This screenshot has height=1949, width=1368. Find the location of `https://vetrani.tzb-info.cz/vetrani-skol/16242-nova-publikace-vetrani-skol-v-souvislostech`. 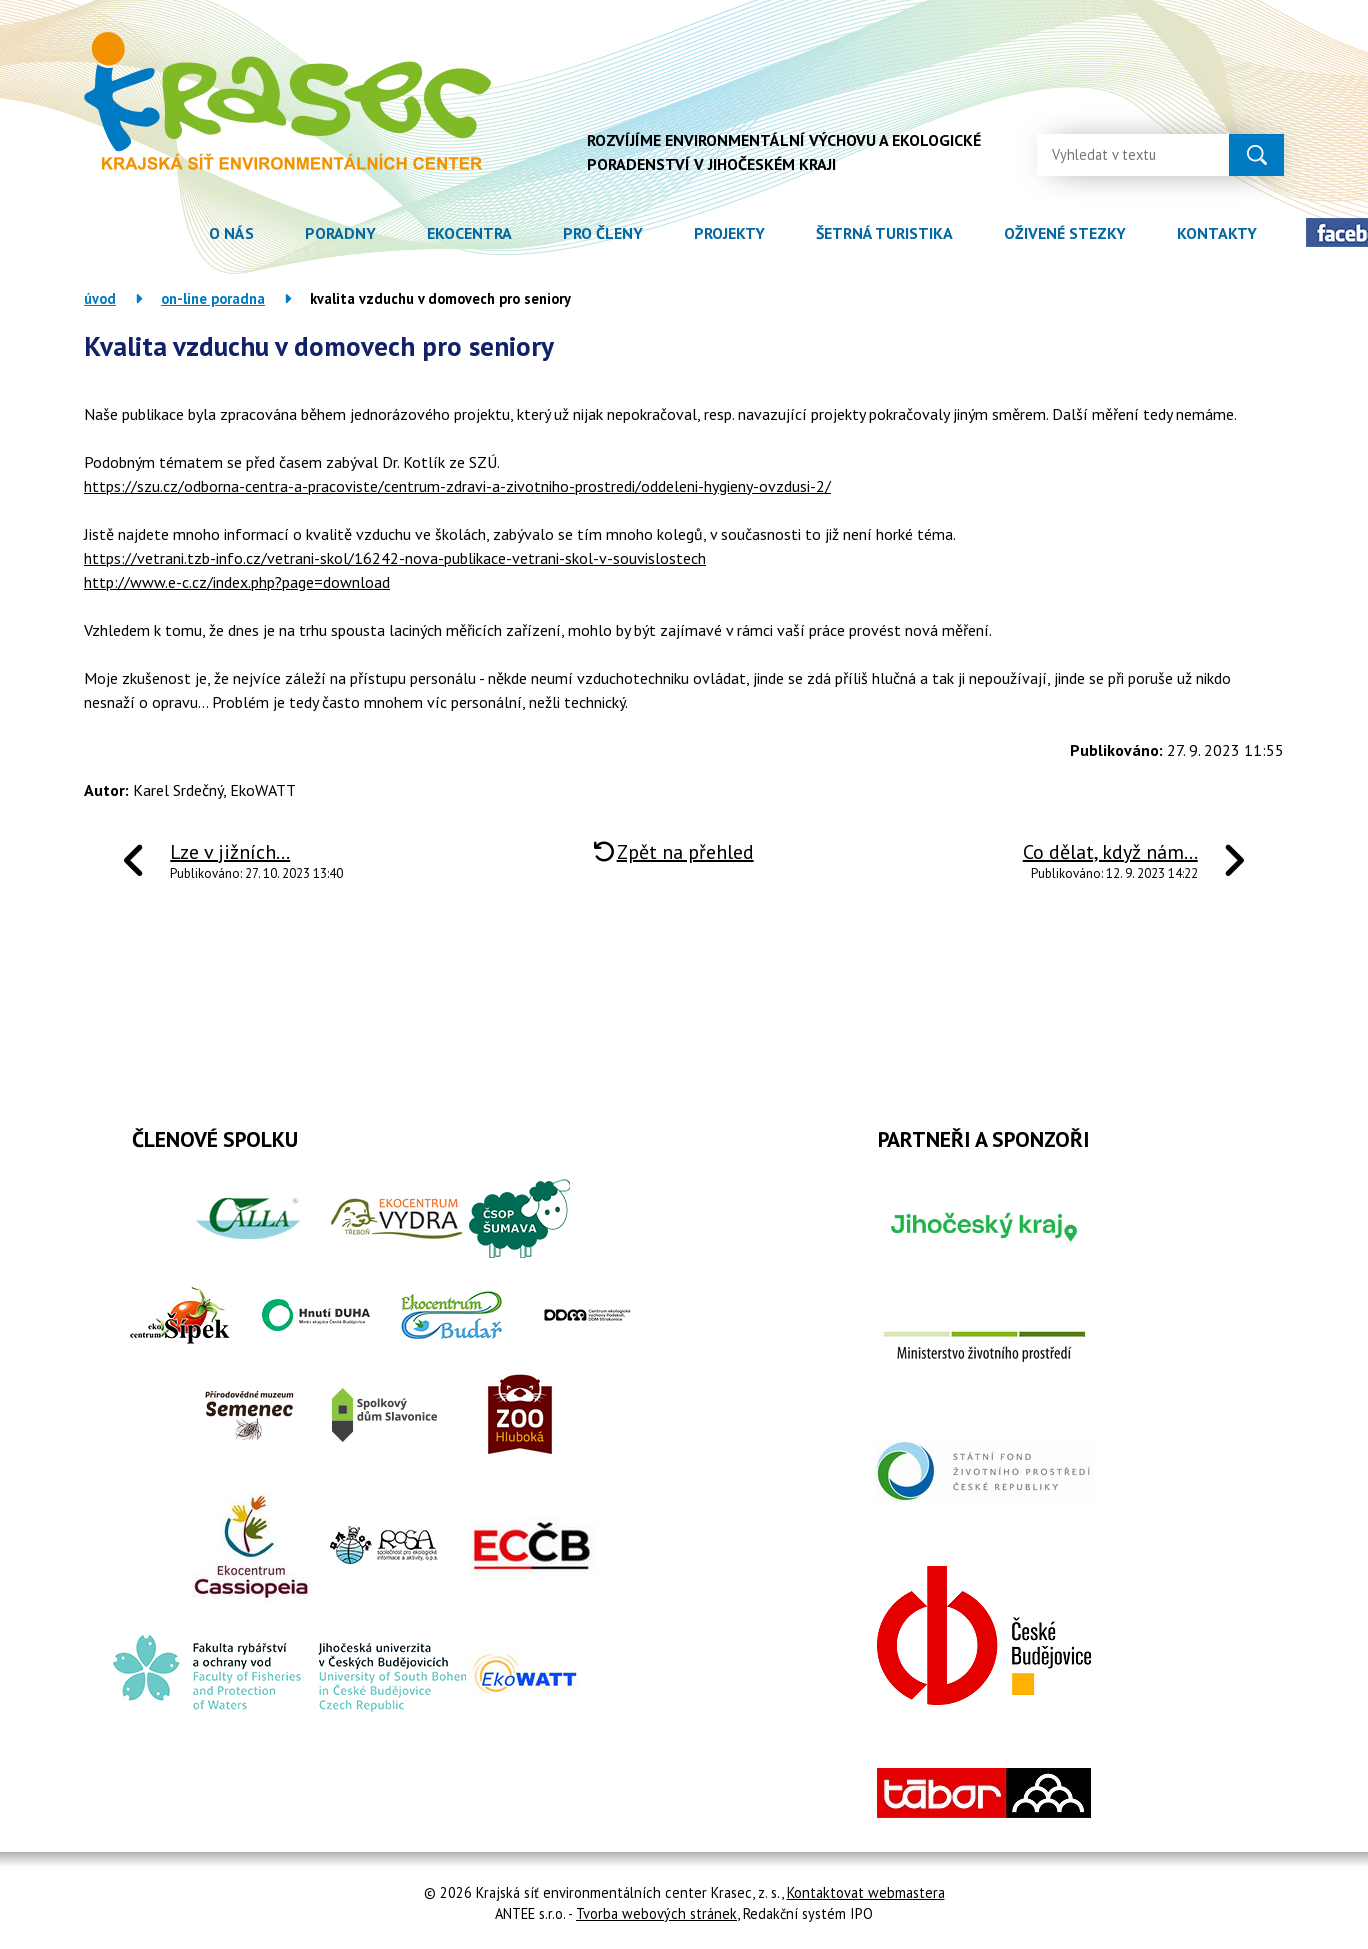

https://vetrani.tzb-info.cz/vetrani-skol/16242-nova-publikace-vetrani-skol-v-souvislostech is located at coordinates (395, 558).